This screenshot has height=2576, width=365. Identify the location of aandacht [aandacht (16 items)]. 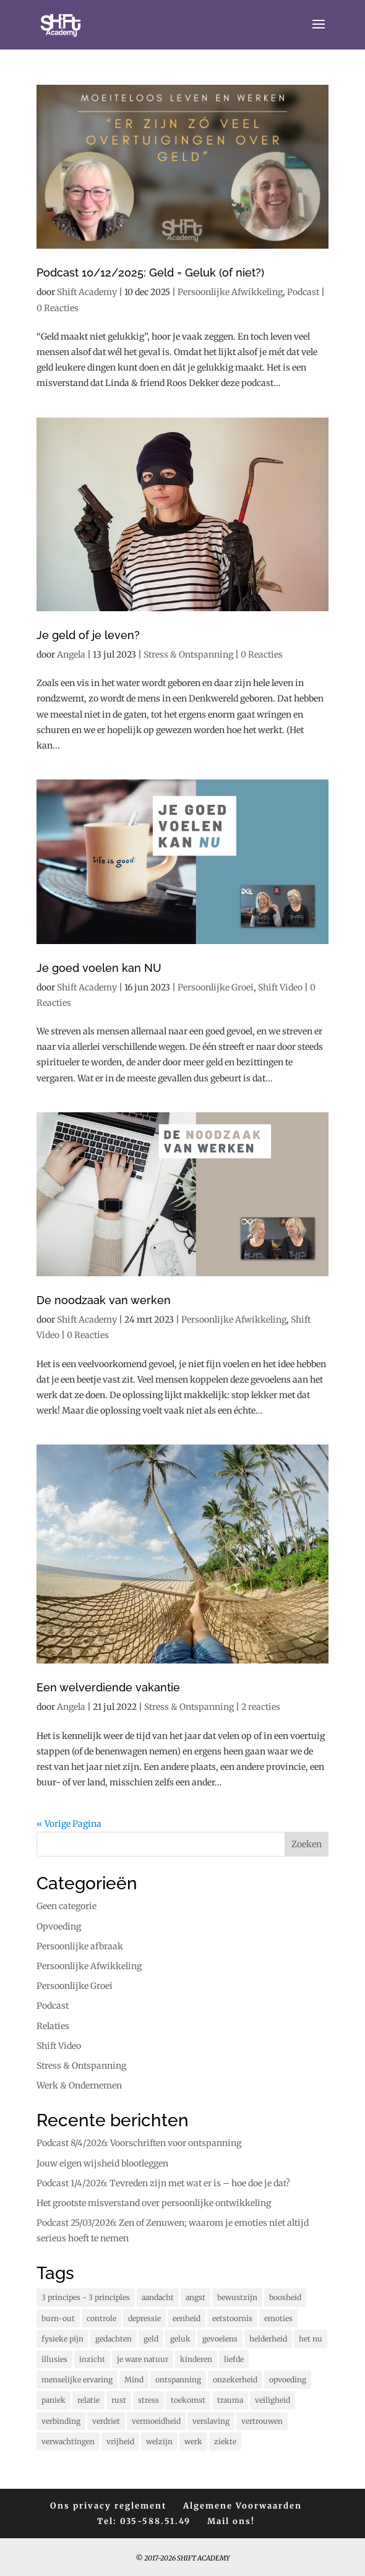
(158, 2297).